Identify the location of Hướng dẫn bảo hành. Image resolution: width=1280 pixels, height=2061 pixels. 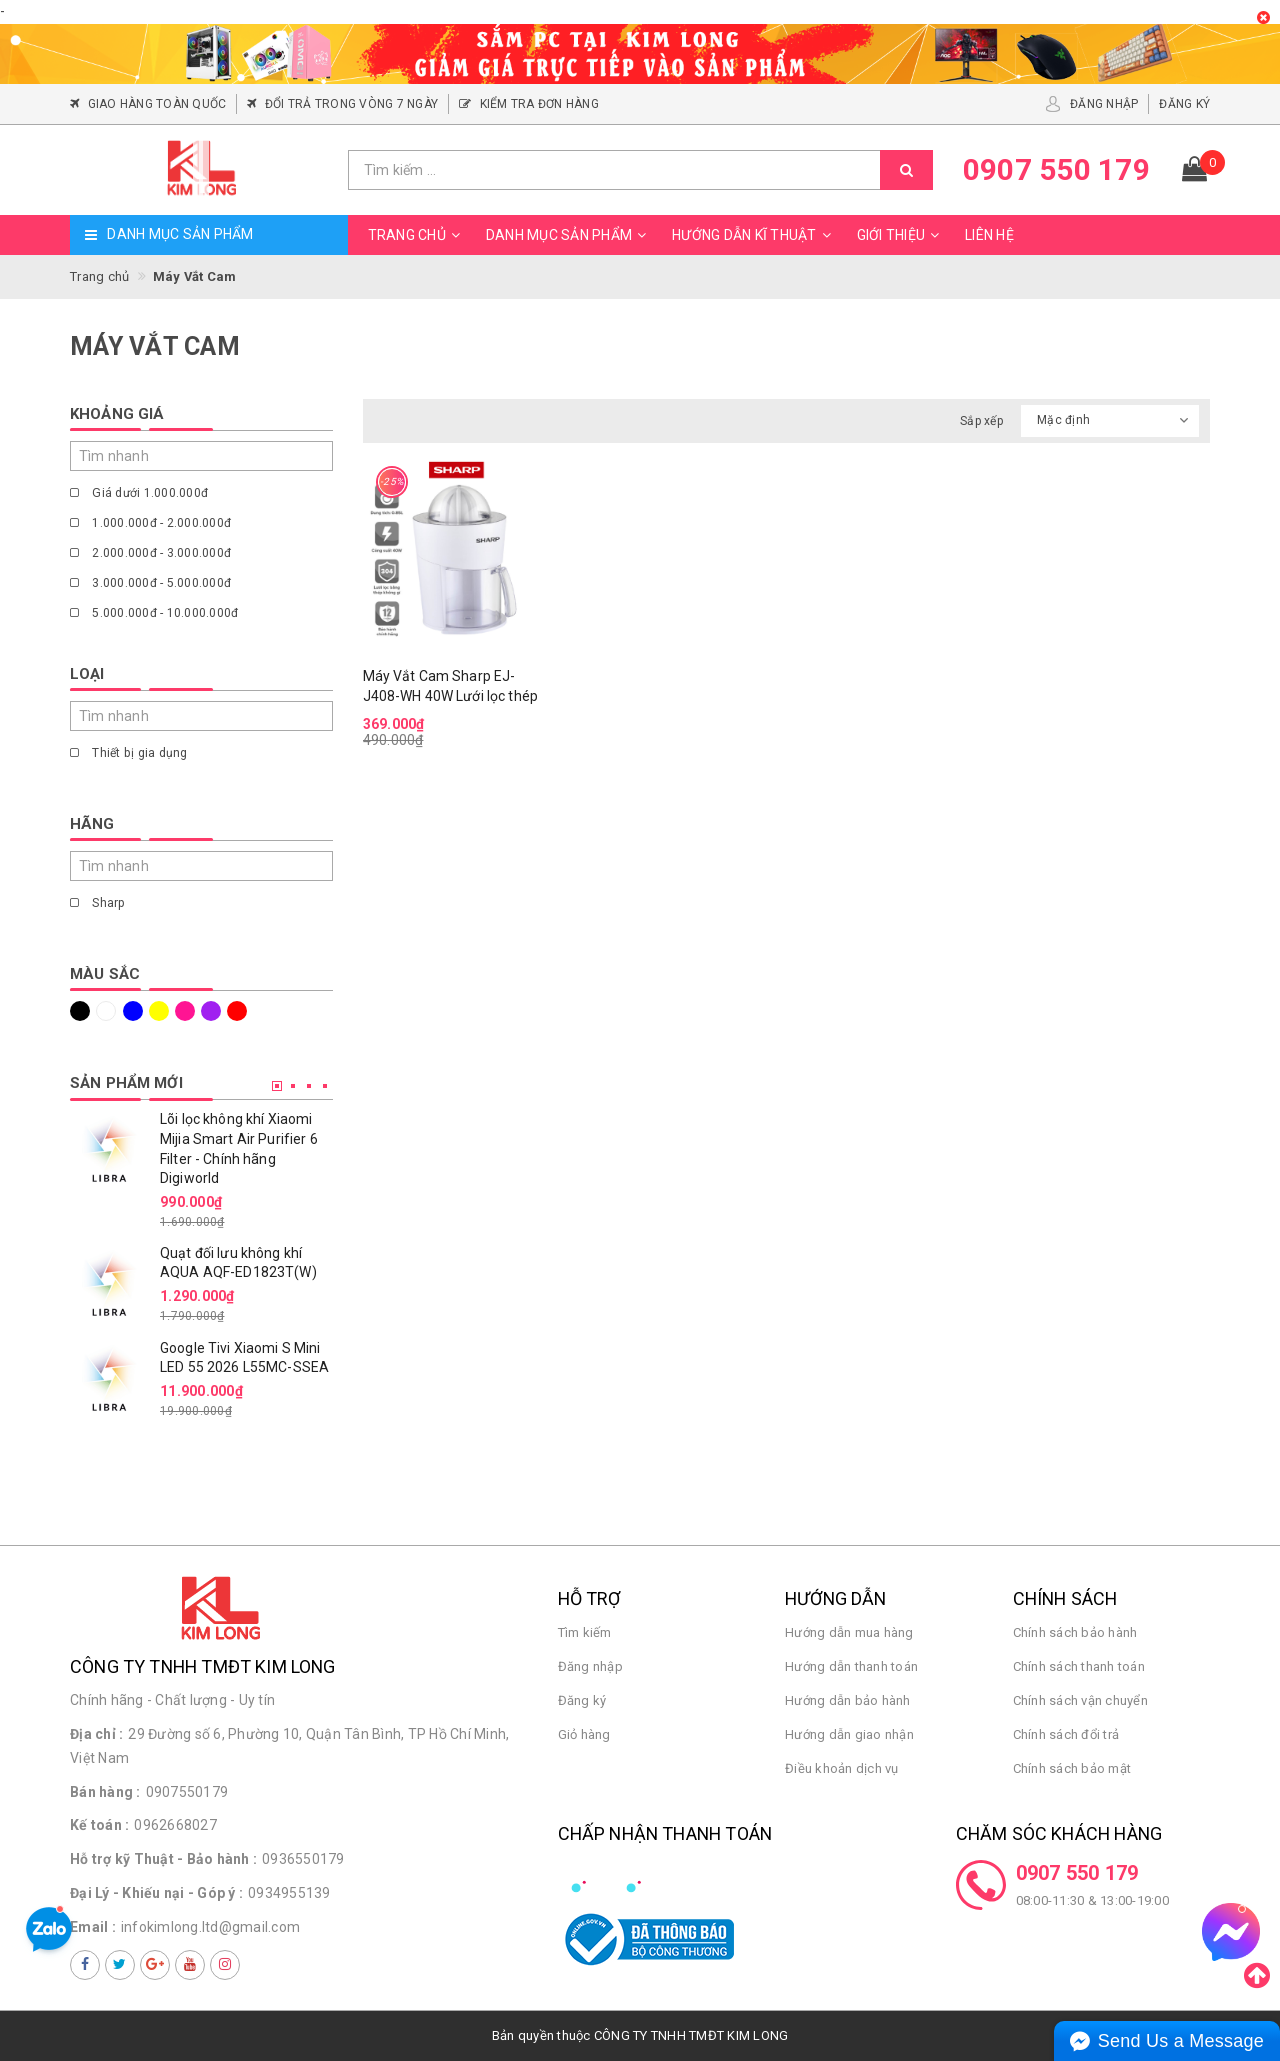
(848, 1700).